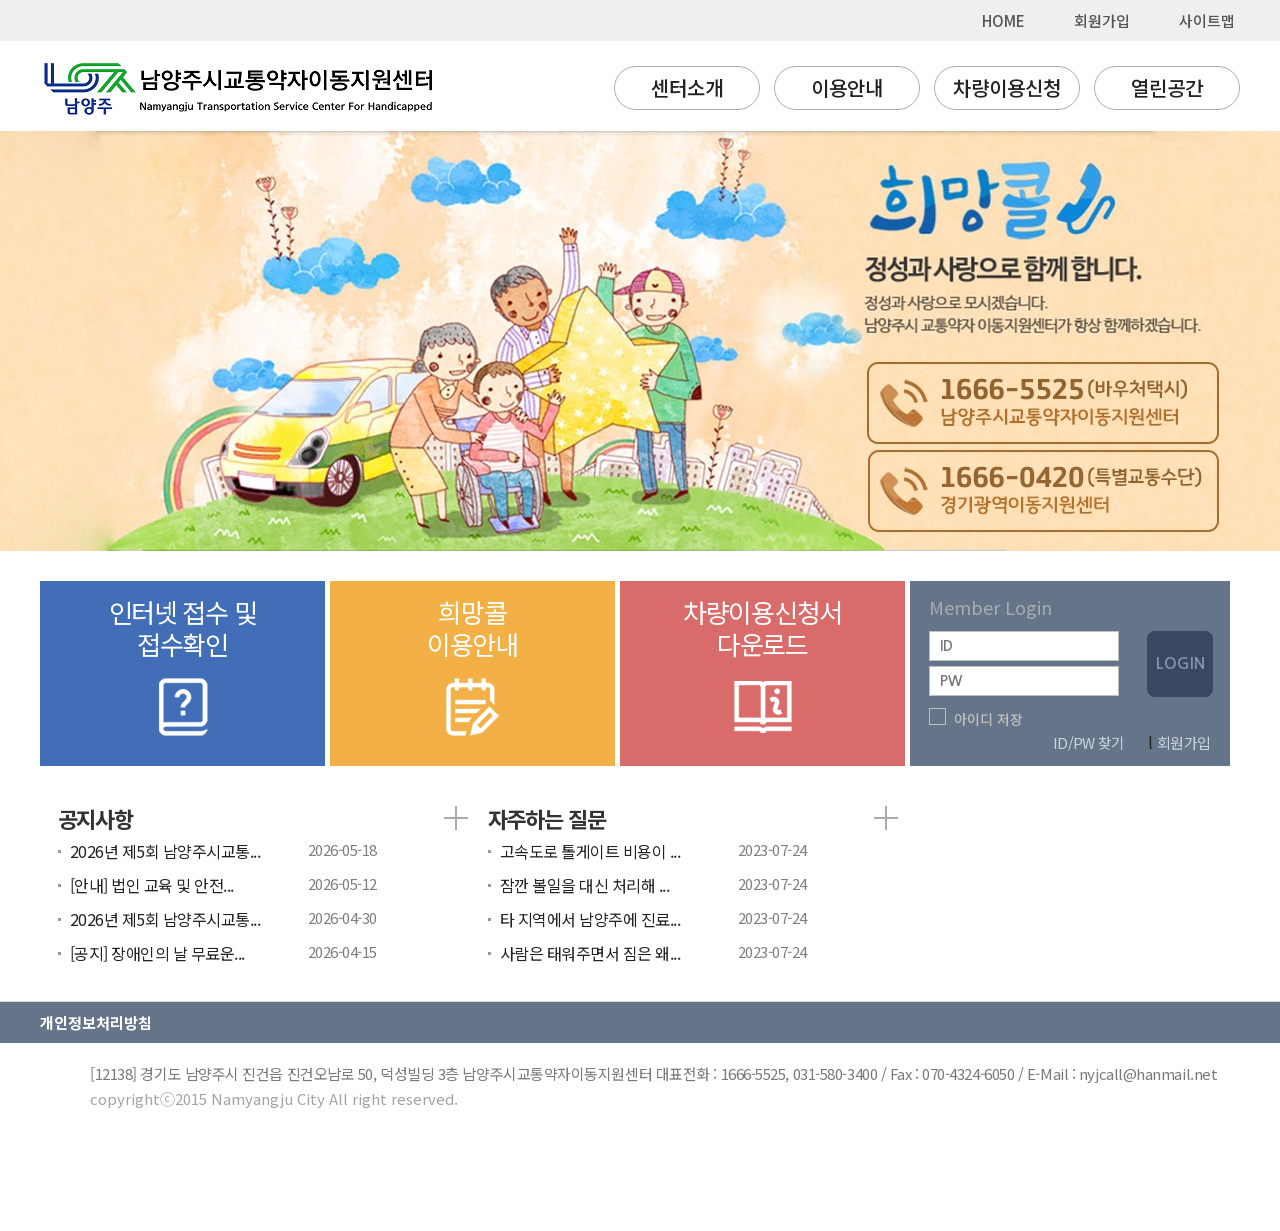 This screenshot has height=1231, width=1280. Describe the element at coordinates (762, 669) in the screenshot. I see `차량이용신청서다운로드` at that location.